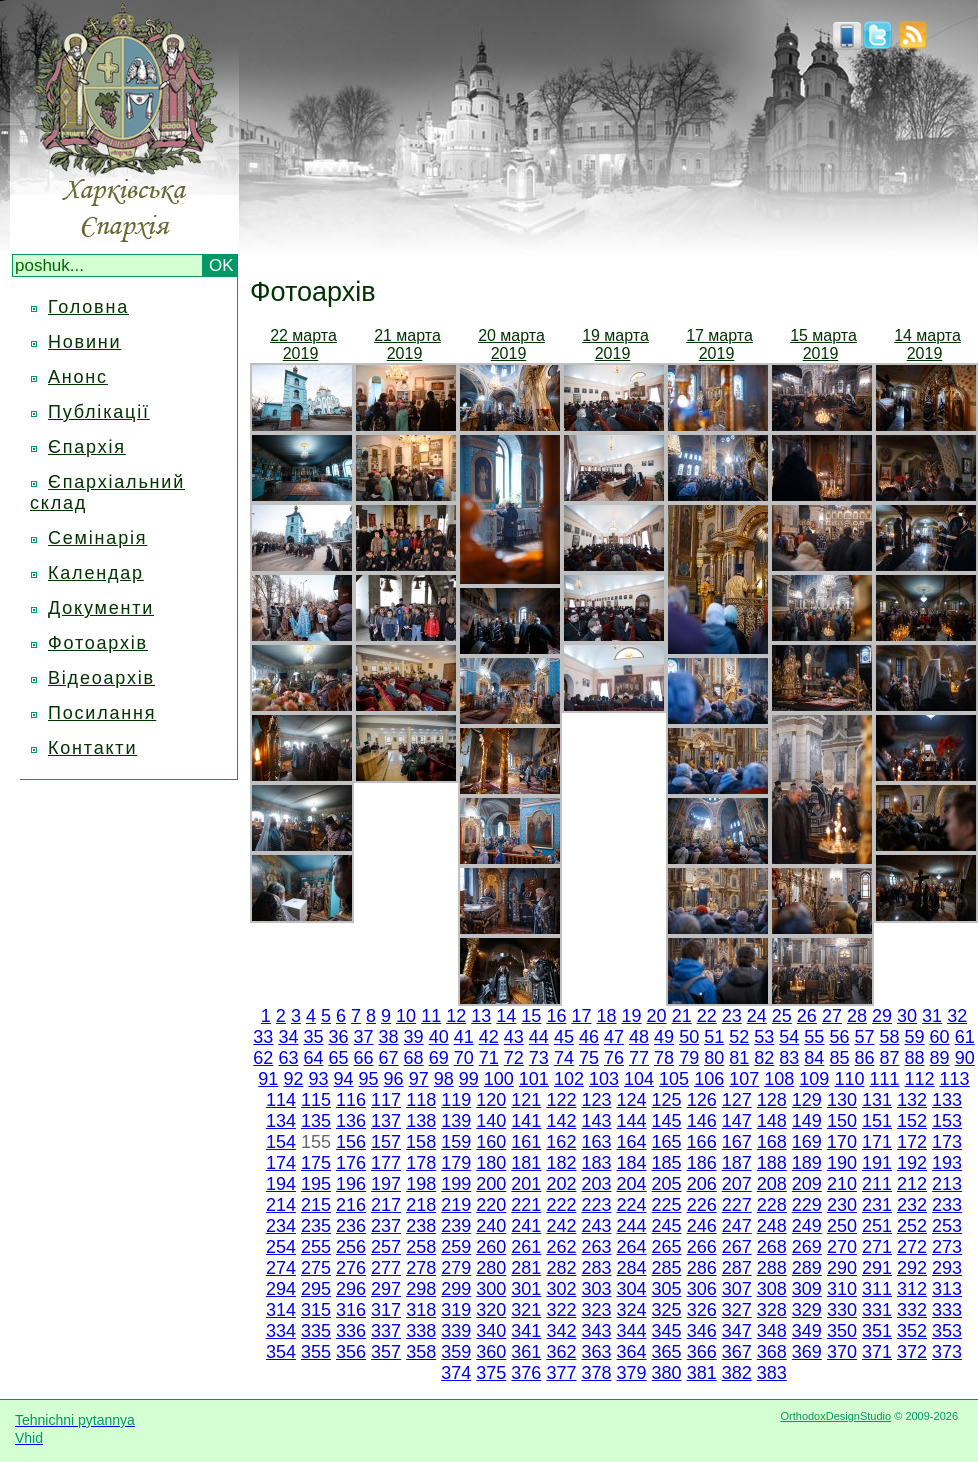  Describe the element at coordinates (702, 1205) in the screenshot. I see `226` at that location.